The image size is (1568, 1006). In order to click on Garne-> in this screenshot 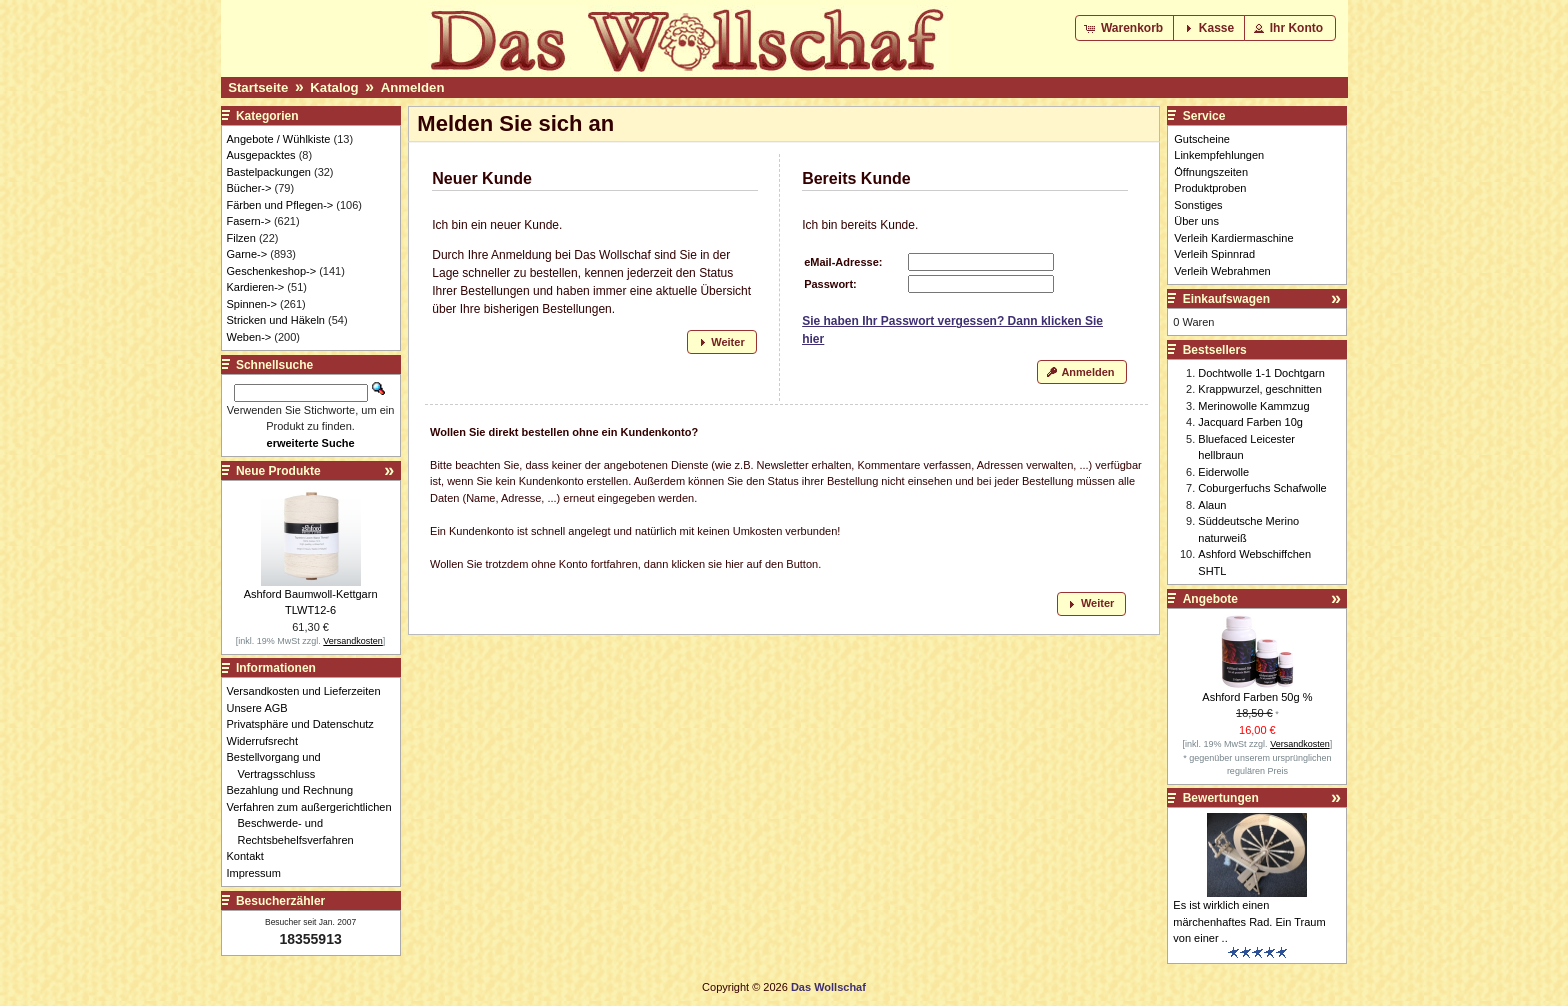, I will do `click(247, 254)`.